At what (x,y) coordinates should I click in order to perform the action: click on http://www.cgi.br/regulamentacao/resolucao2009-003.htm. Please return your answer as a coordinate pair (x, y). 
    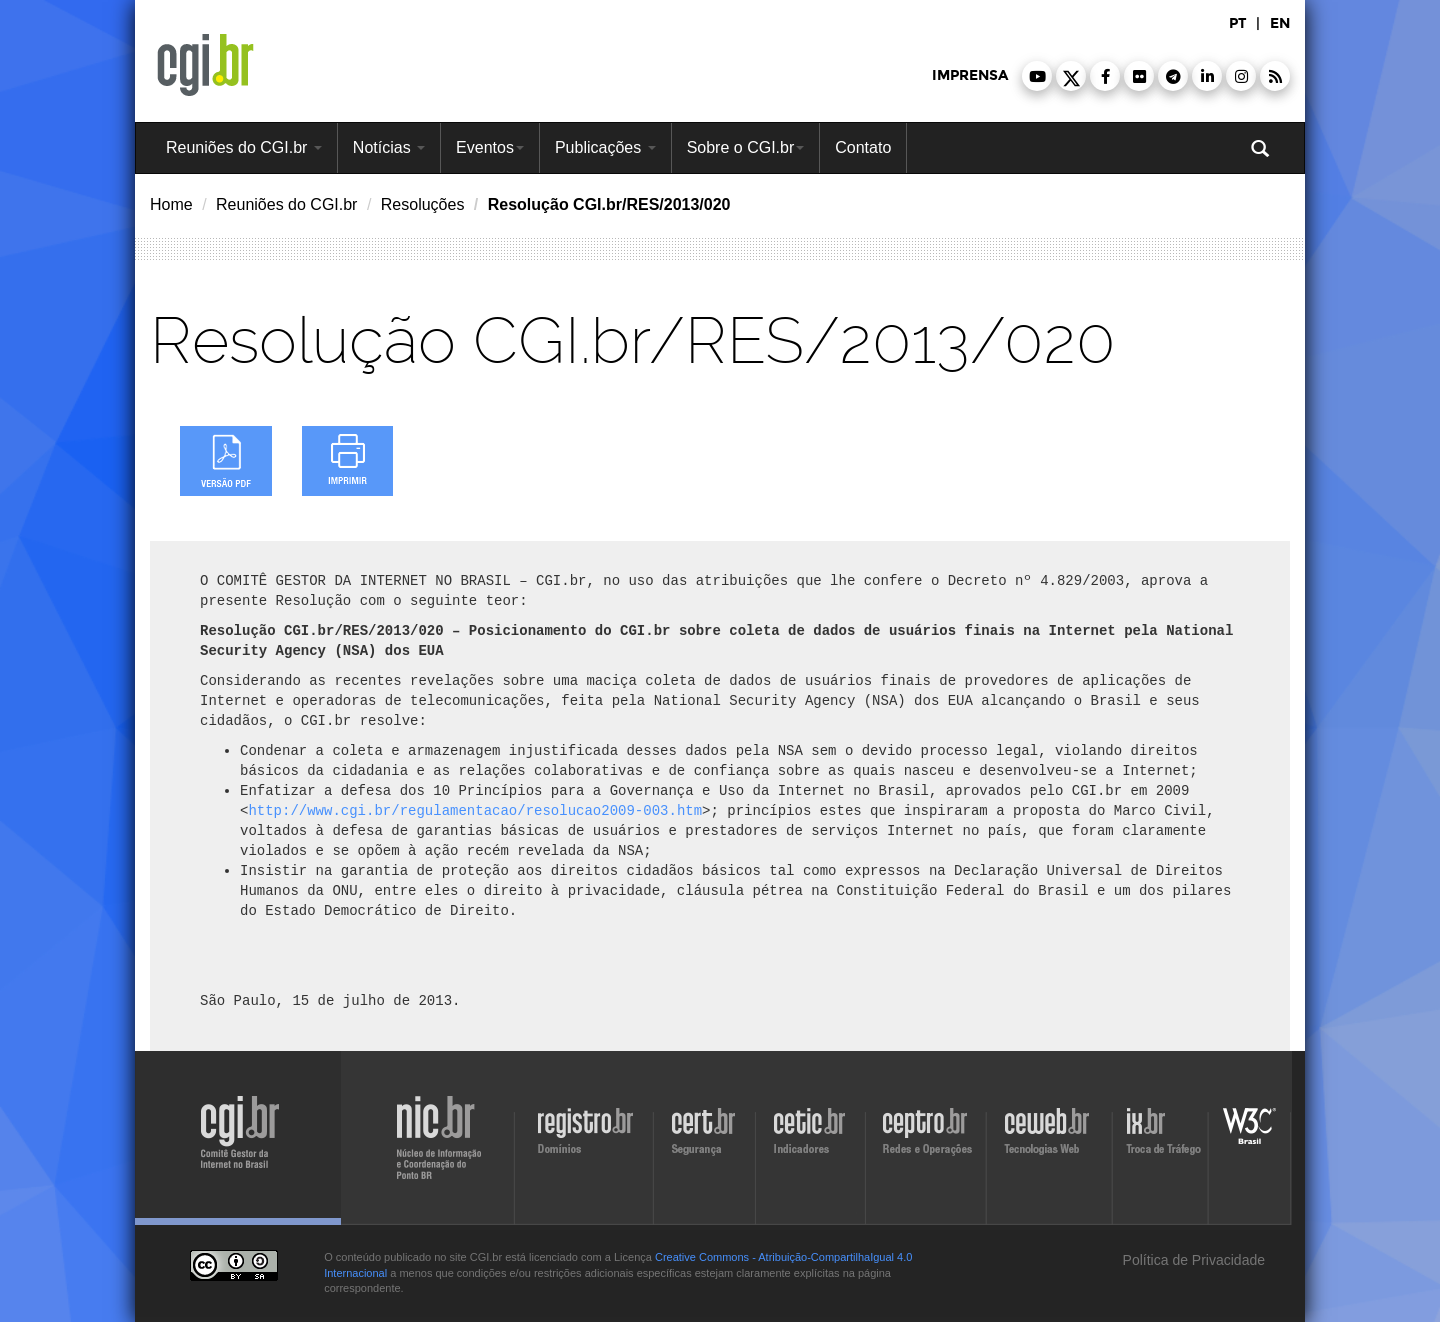
    Looking at the image, I should click on (475, 810).